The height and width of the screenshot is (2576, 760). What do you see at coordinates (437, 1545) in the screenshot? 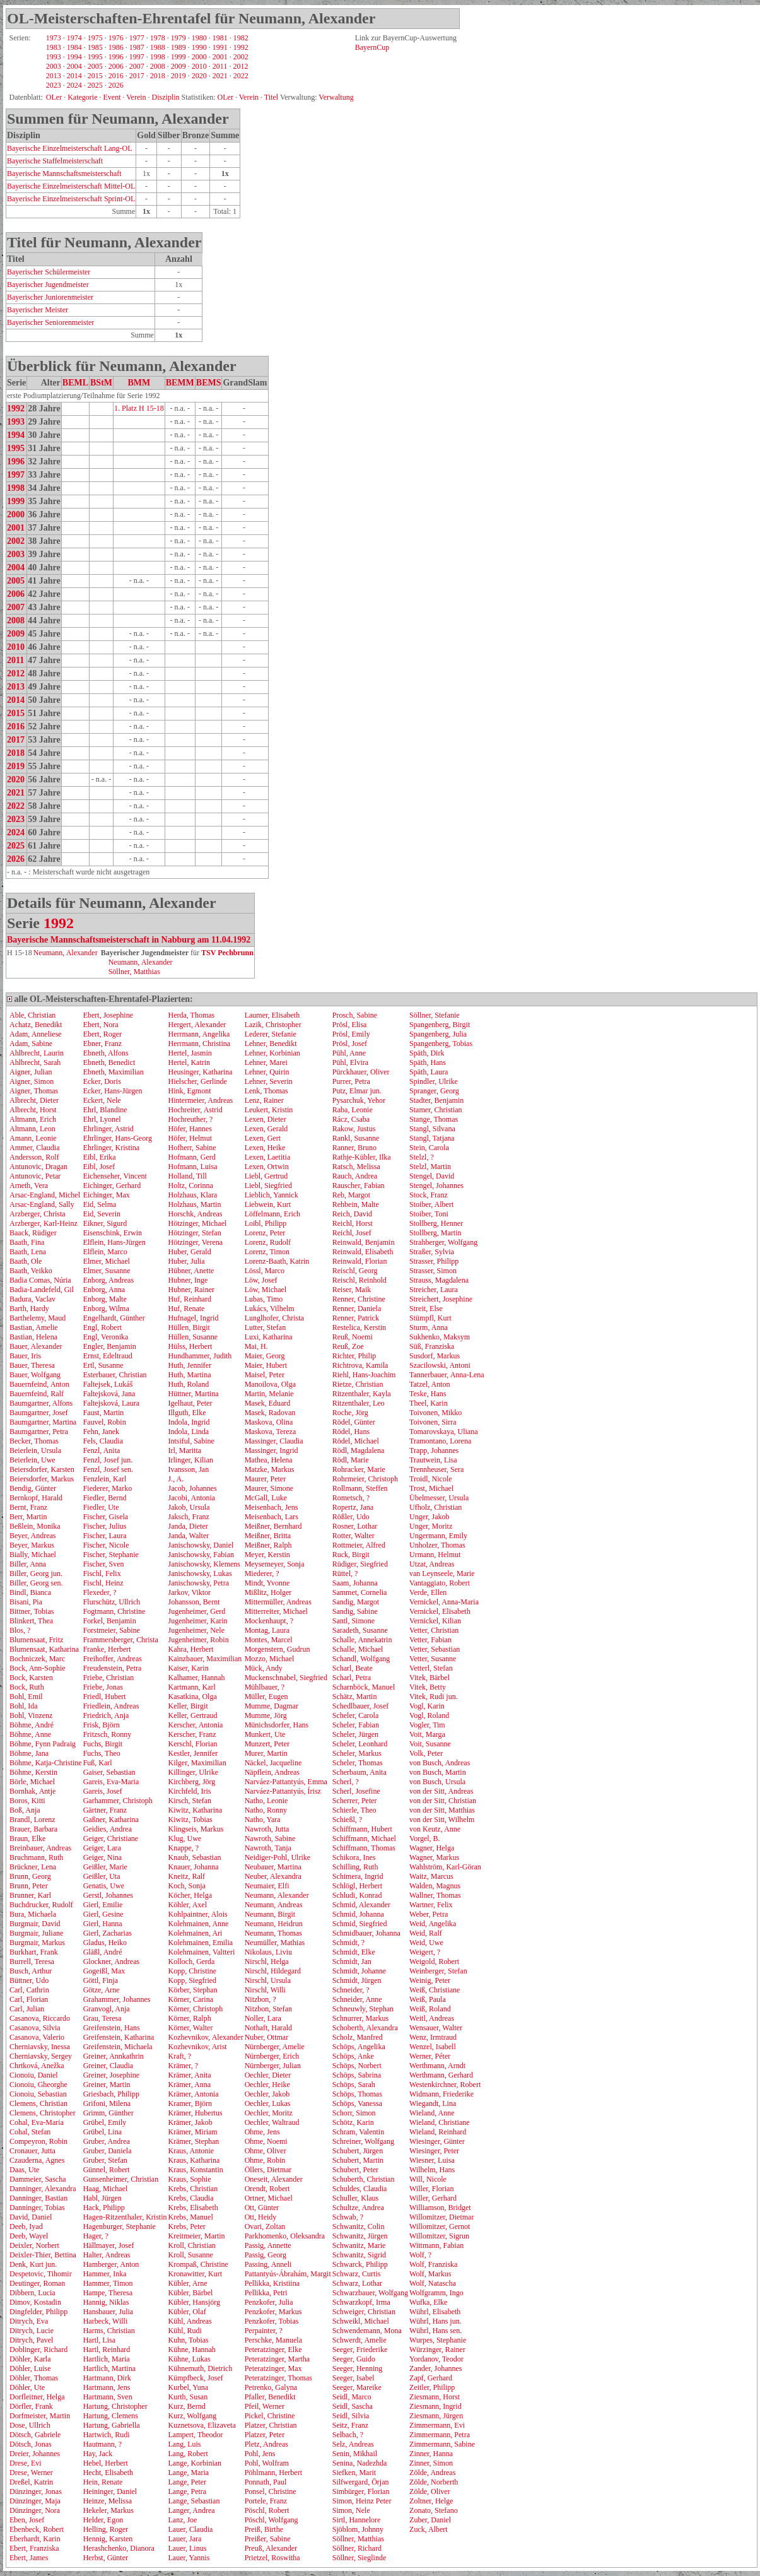
I see `Unholzer, Thomas` at bounding box center [437, 1545].